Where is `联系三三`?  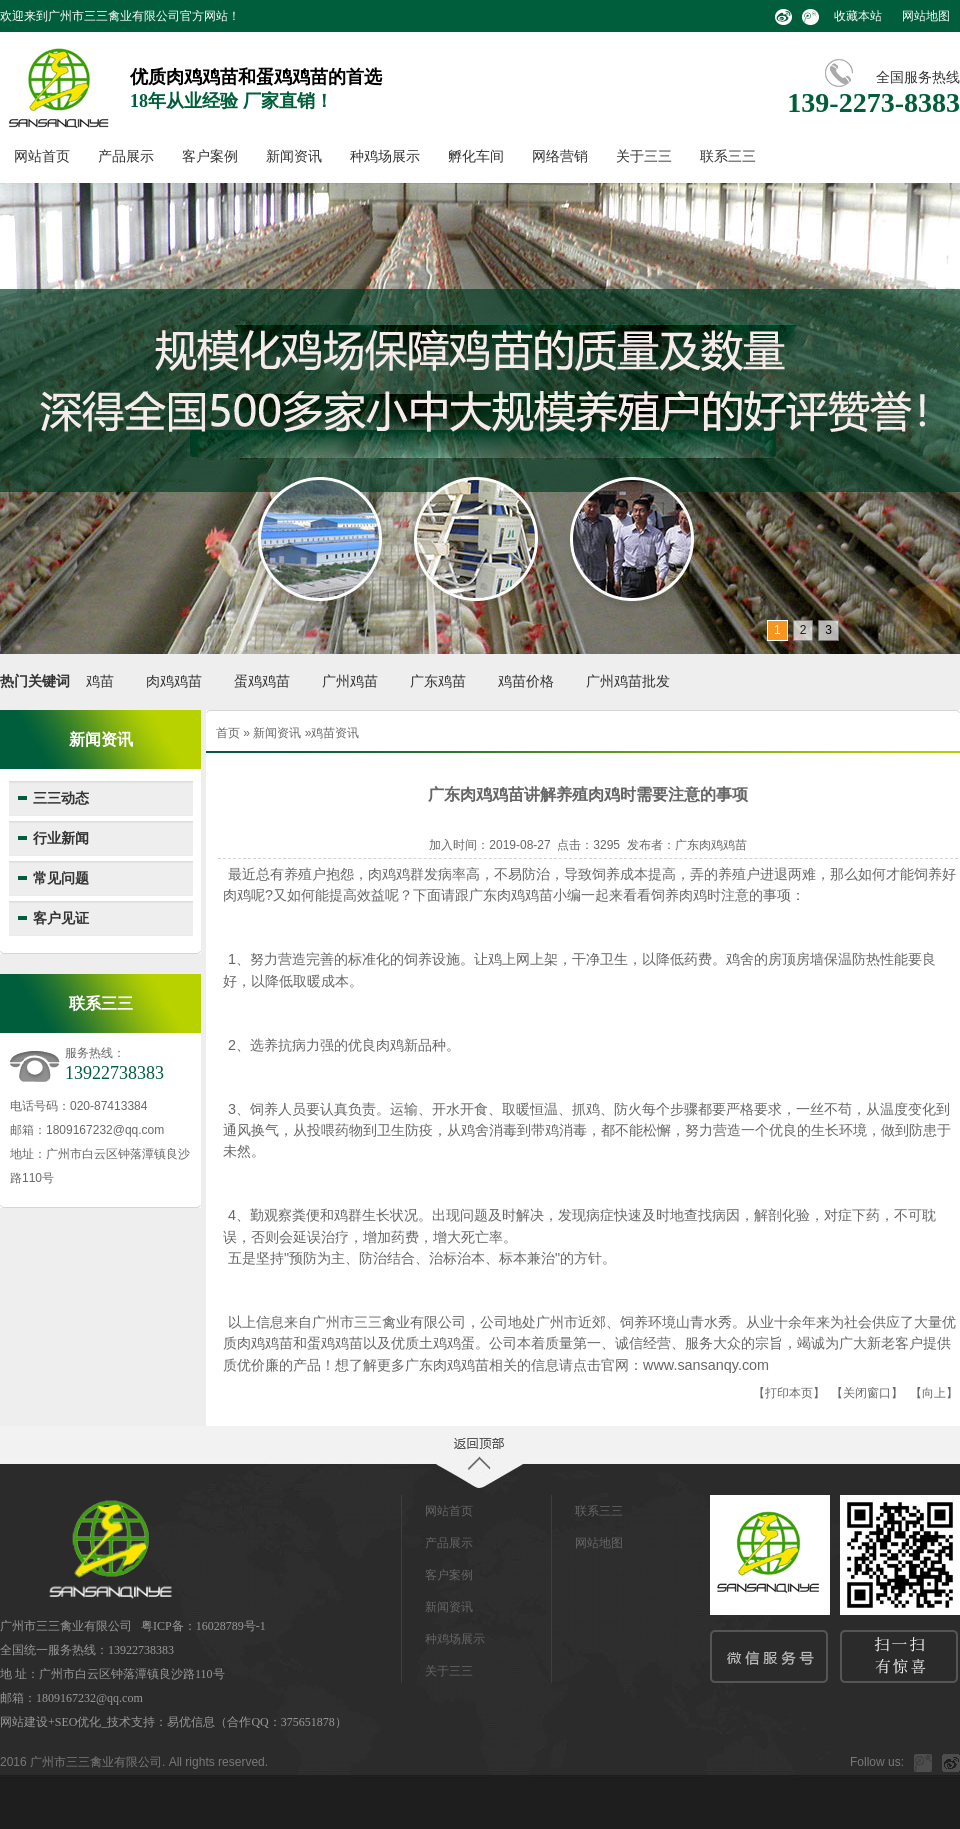 联系三三 is located at coordinates (728, 156).